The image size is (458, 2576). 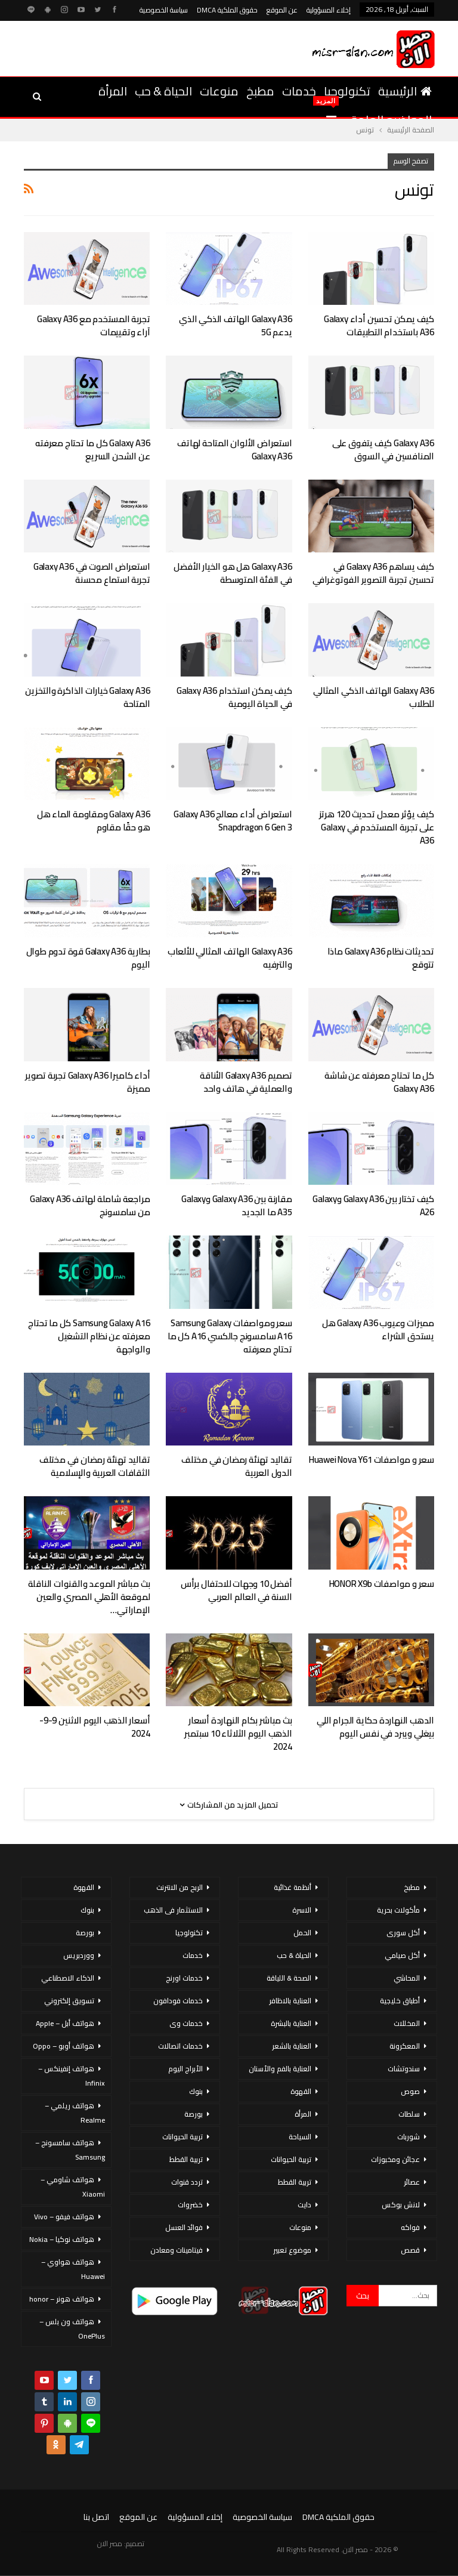 What do you see at coordinates (92, 449) in the screenshot?
I see `Galaxy A36 كل ما تحتاج معرفته عن الشحن السريع` at bounding box center [92, 449].